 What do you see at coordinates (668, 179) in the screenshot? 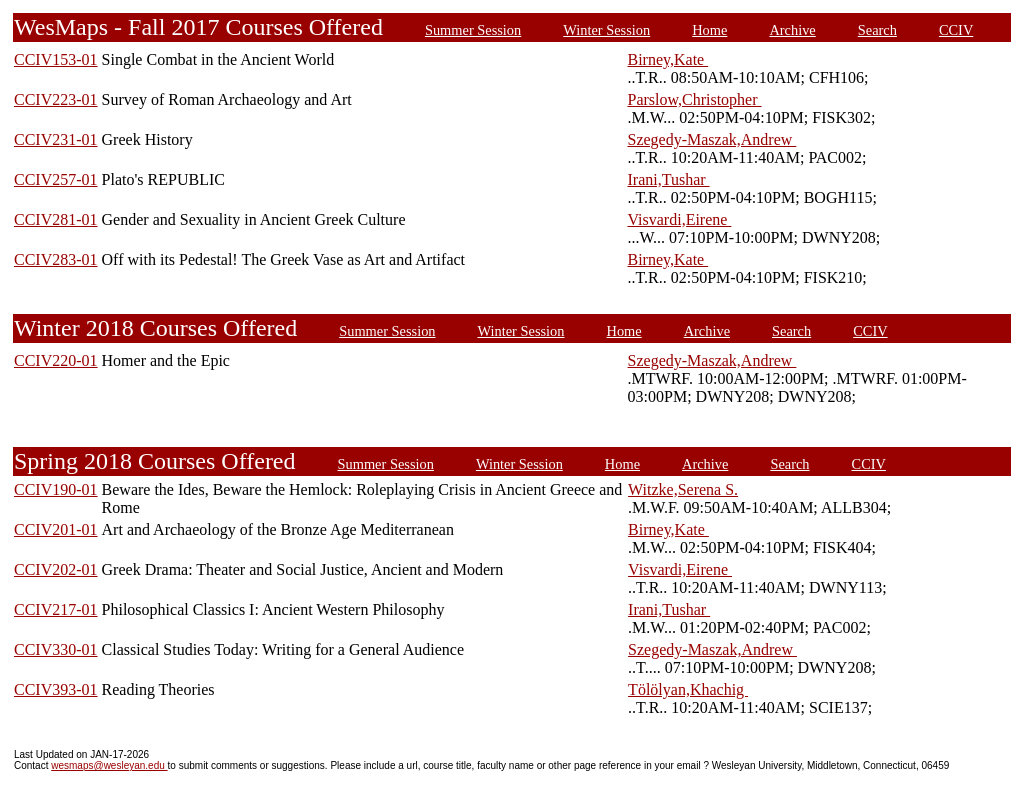
I see `Irani,Tushar` at bounding box center [668, 179].